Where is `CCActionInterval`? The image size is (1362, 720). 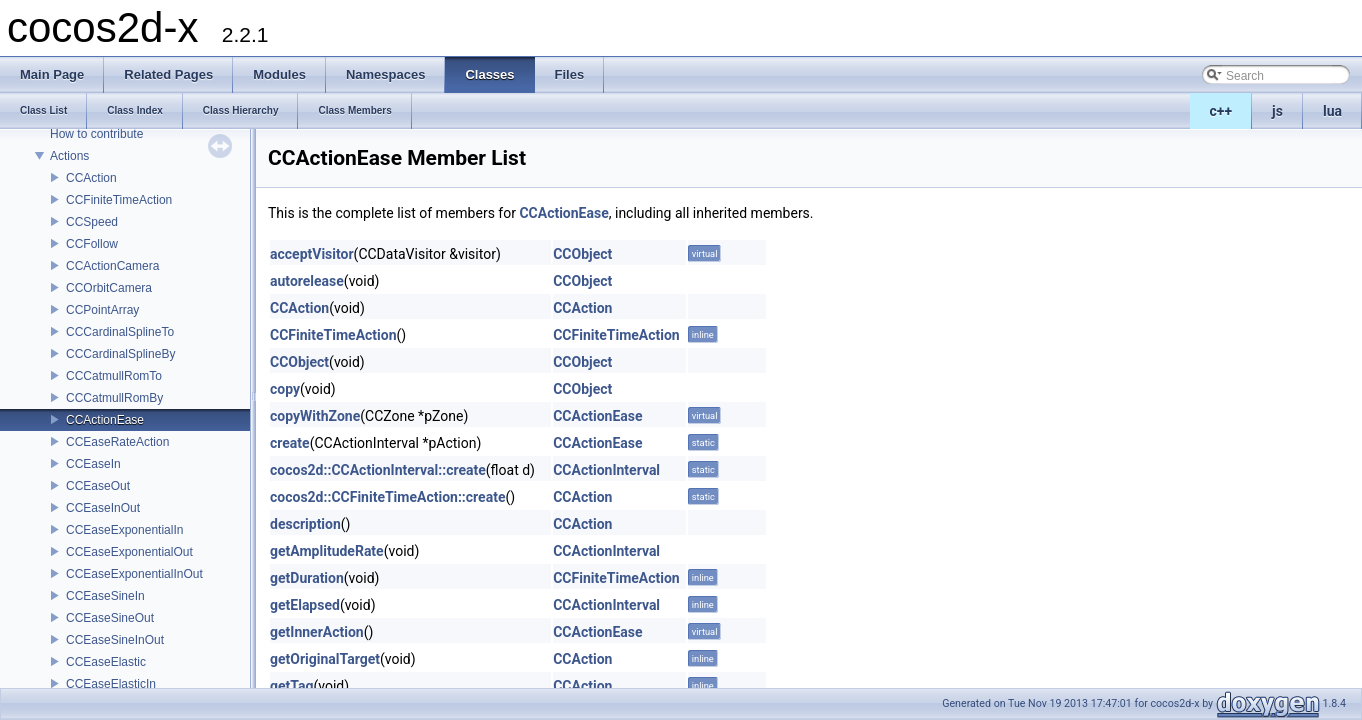 CCActionInterval is located at coordinates (606, 470).